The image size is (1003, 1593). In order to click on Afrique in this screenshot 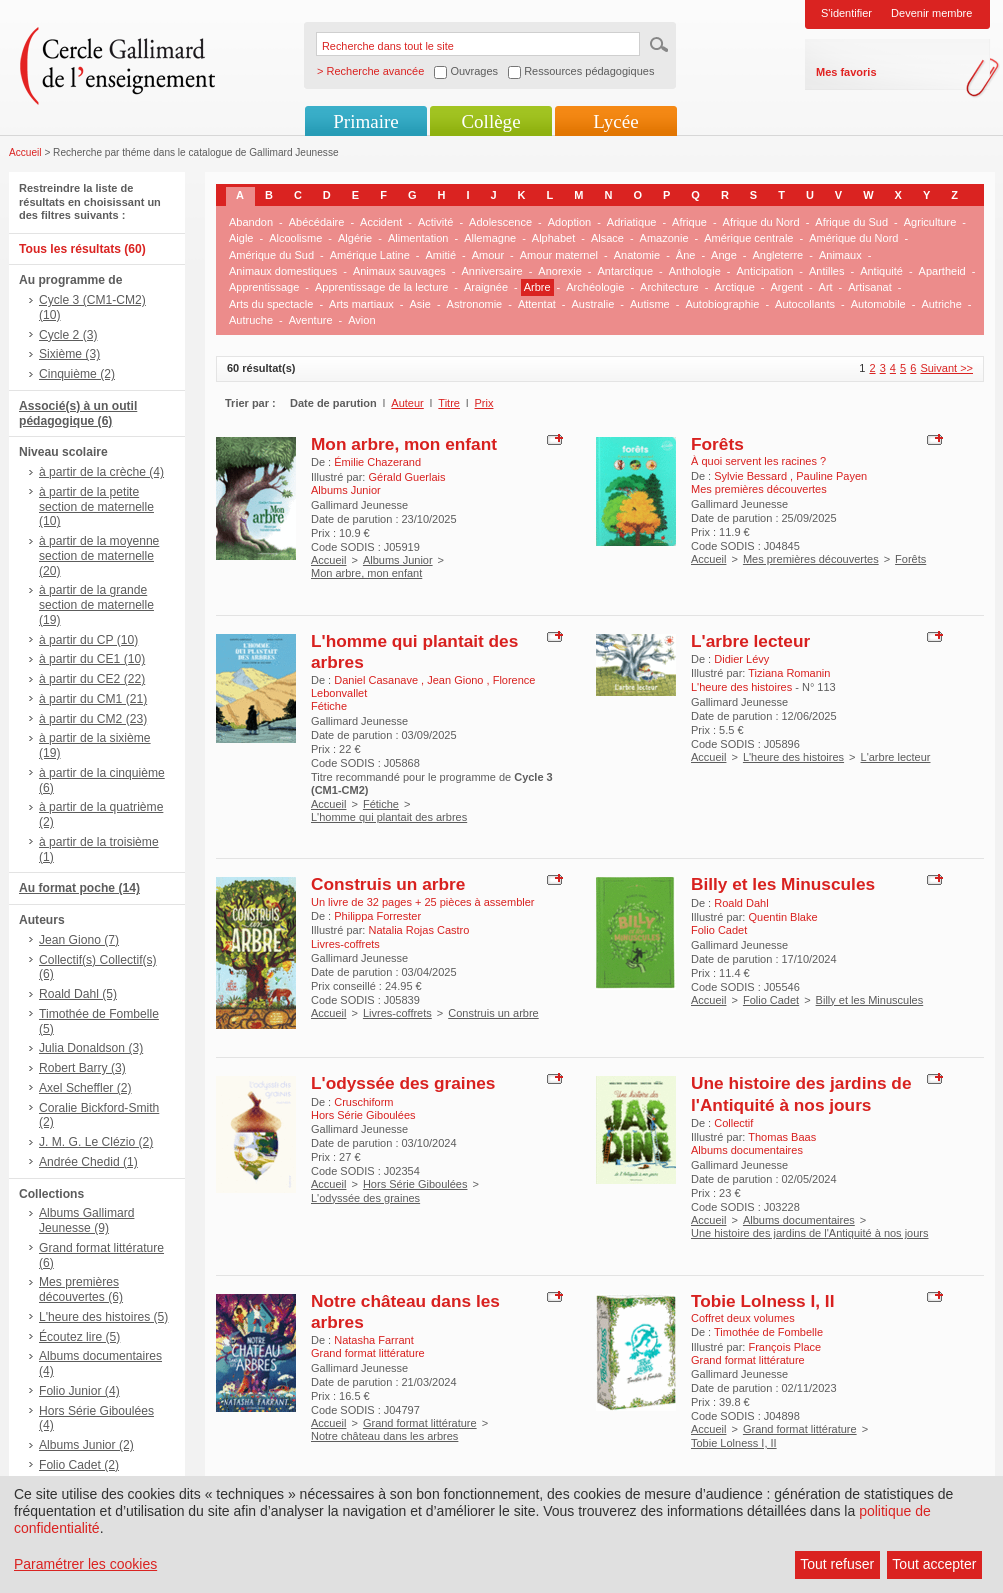, I will do `click(689, 222)`.